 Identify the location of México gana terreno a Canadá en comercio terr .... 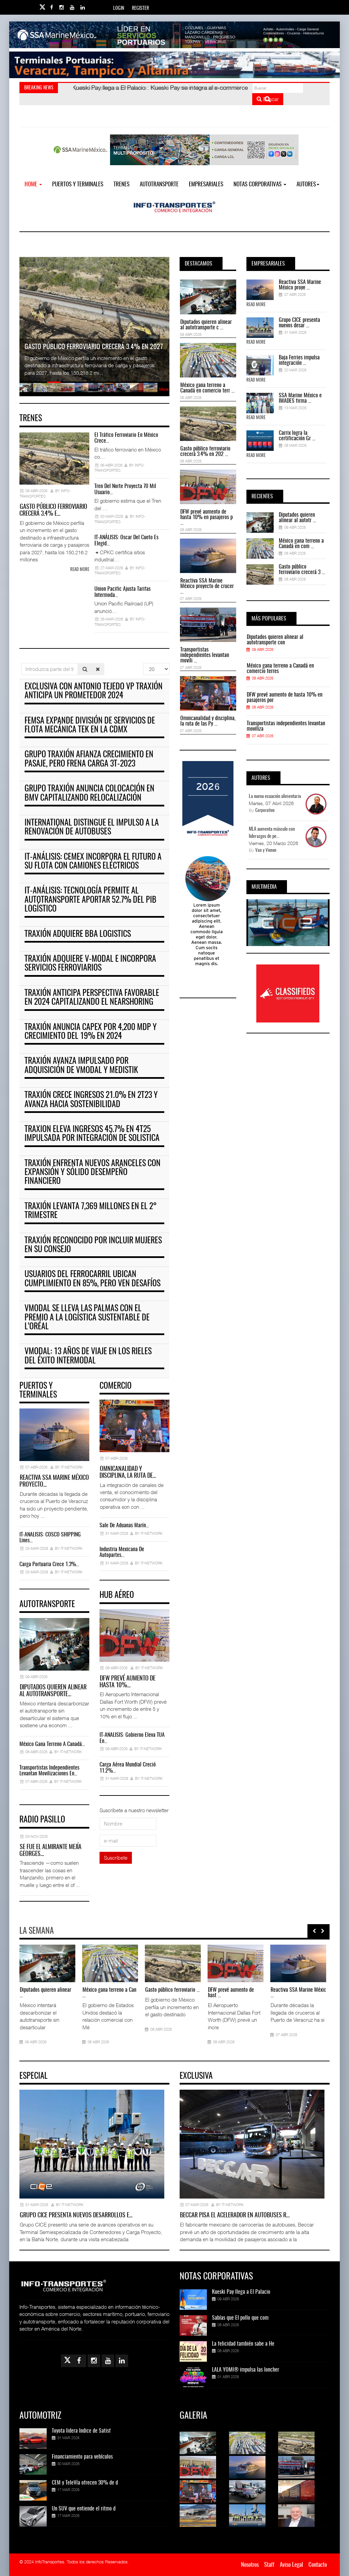
(207, 388).